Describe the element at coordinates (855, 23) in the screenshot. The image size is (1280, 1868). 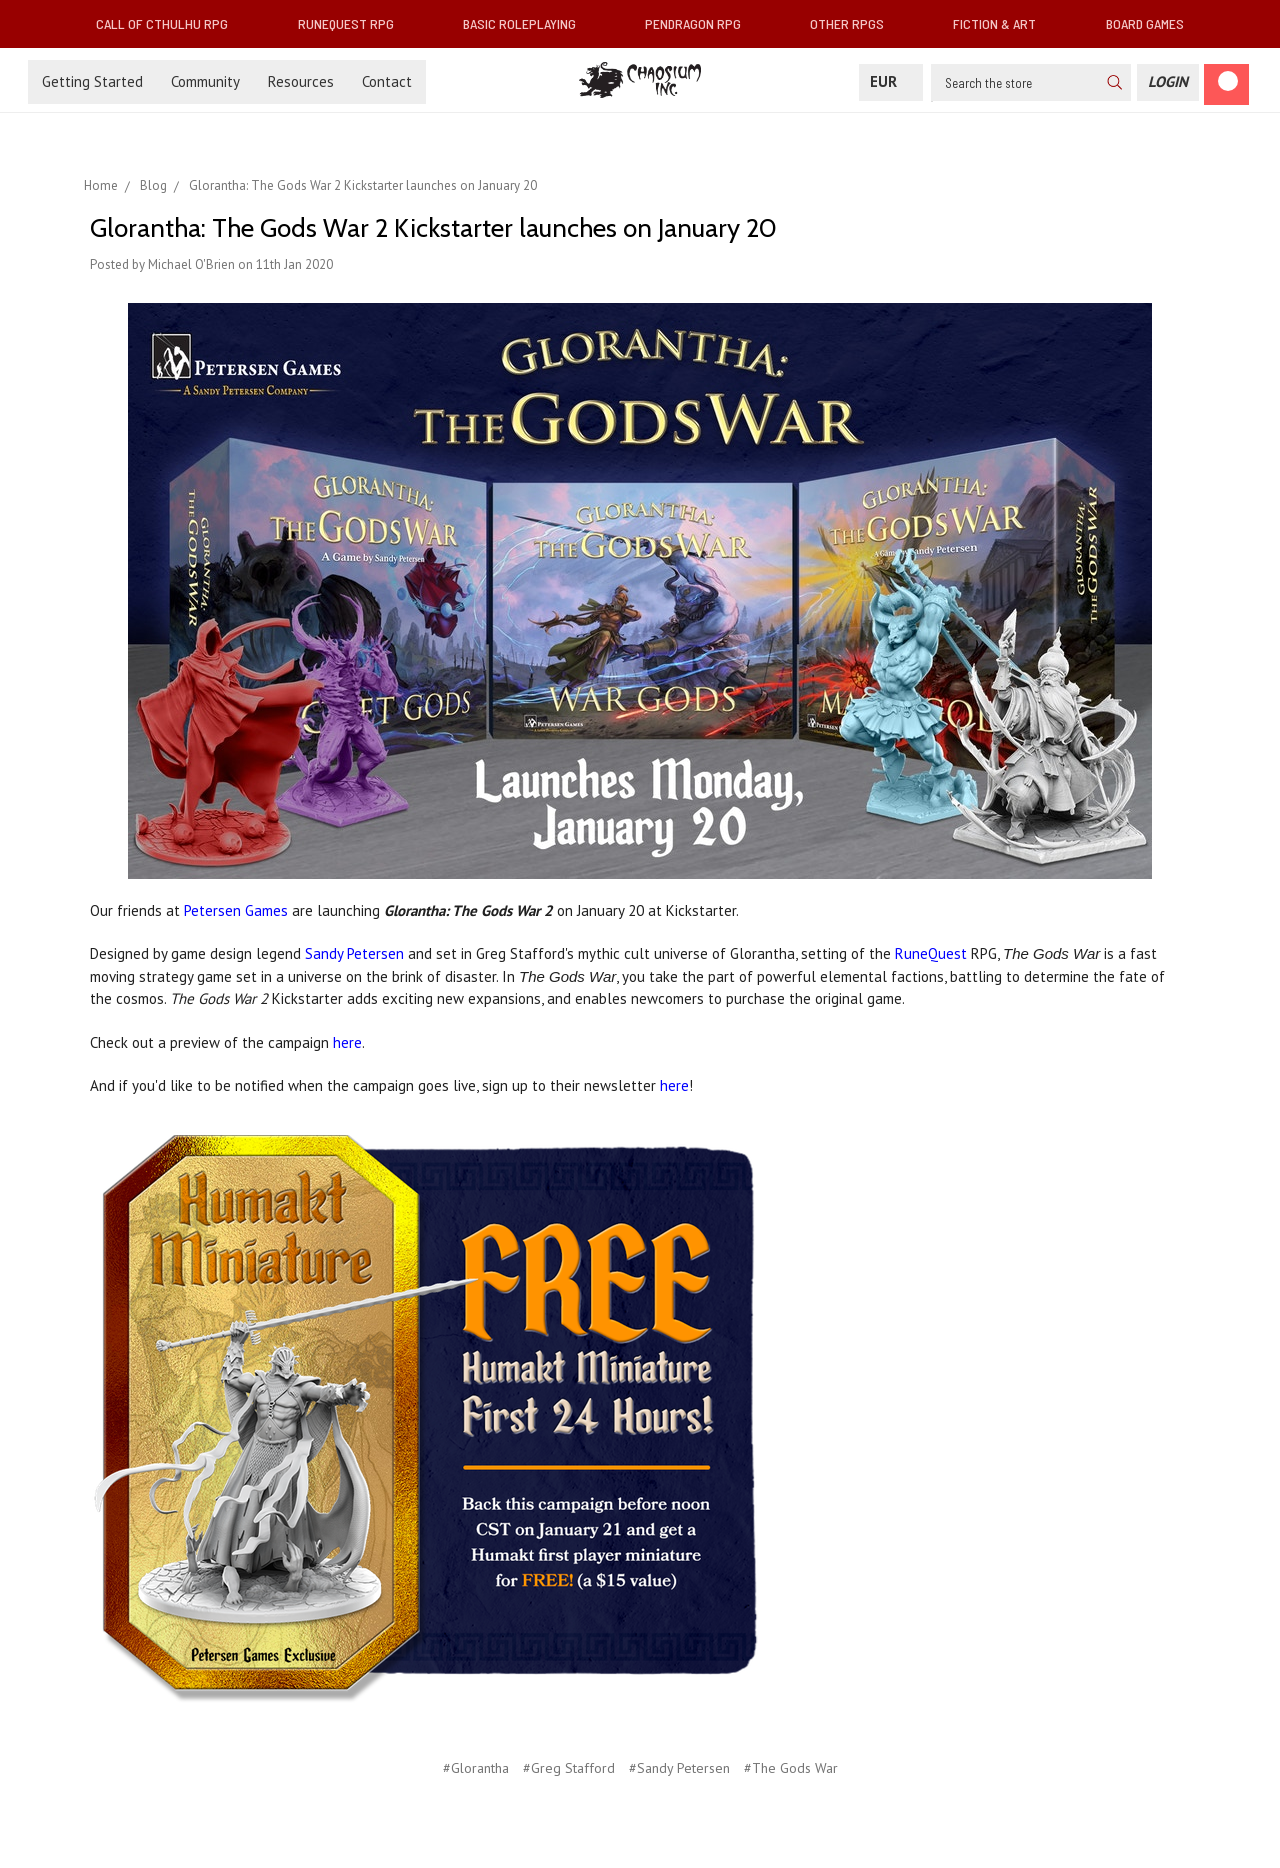
I see `Other RPGs` at that location.